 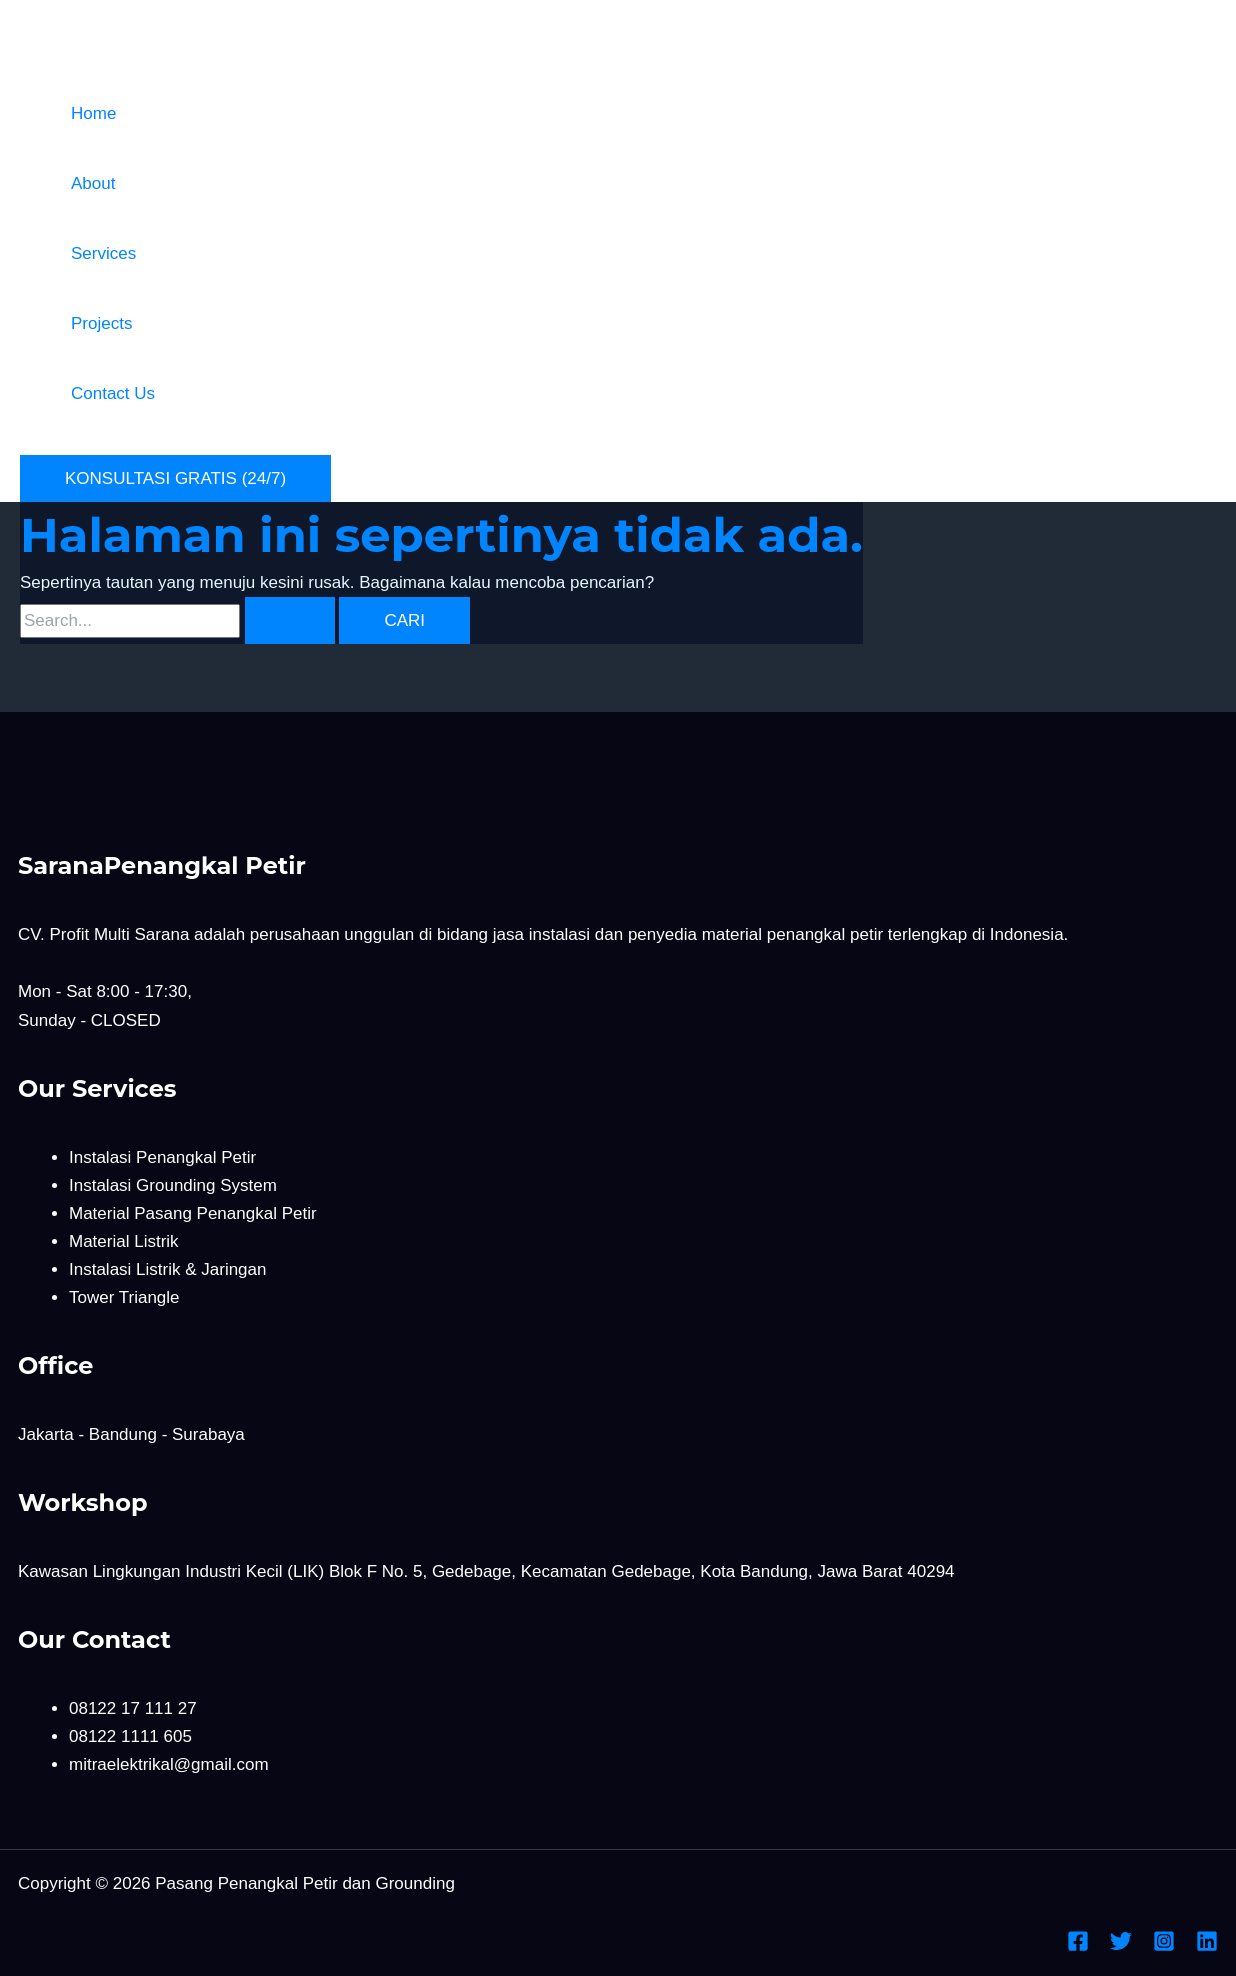 What do you see at coordinates (93, 183) in the screenshot?
I see `About` at bounding box center [93, 183].